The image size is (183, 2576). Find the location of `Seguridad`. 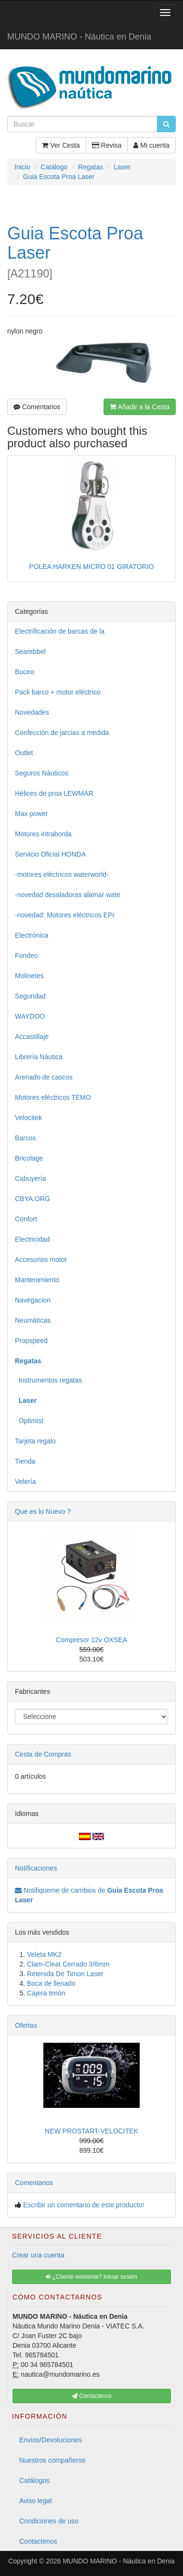

Seguridad is located at coordinates (30, 996).